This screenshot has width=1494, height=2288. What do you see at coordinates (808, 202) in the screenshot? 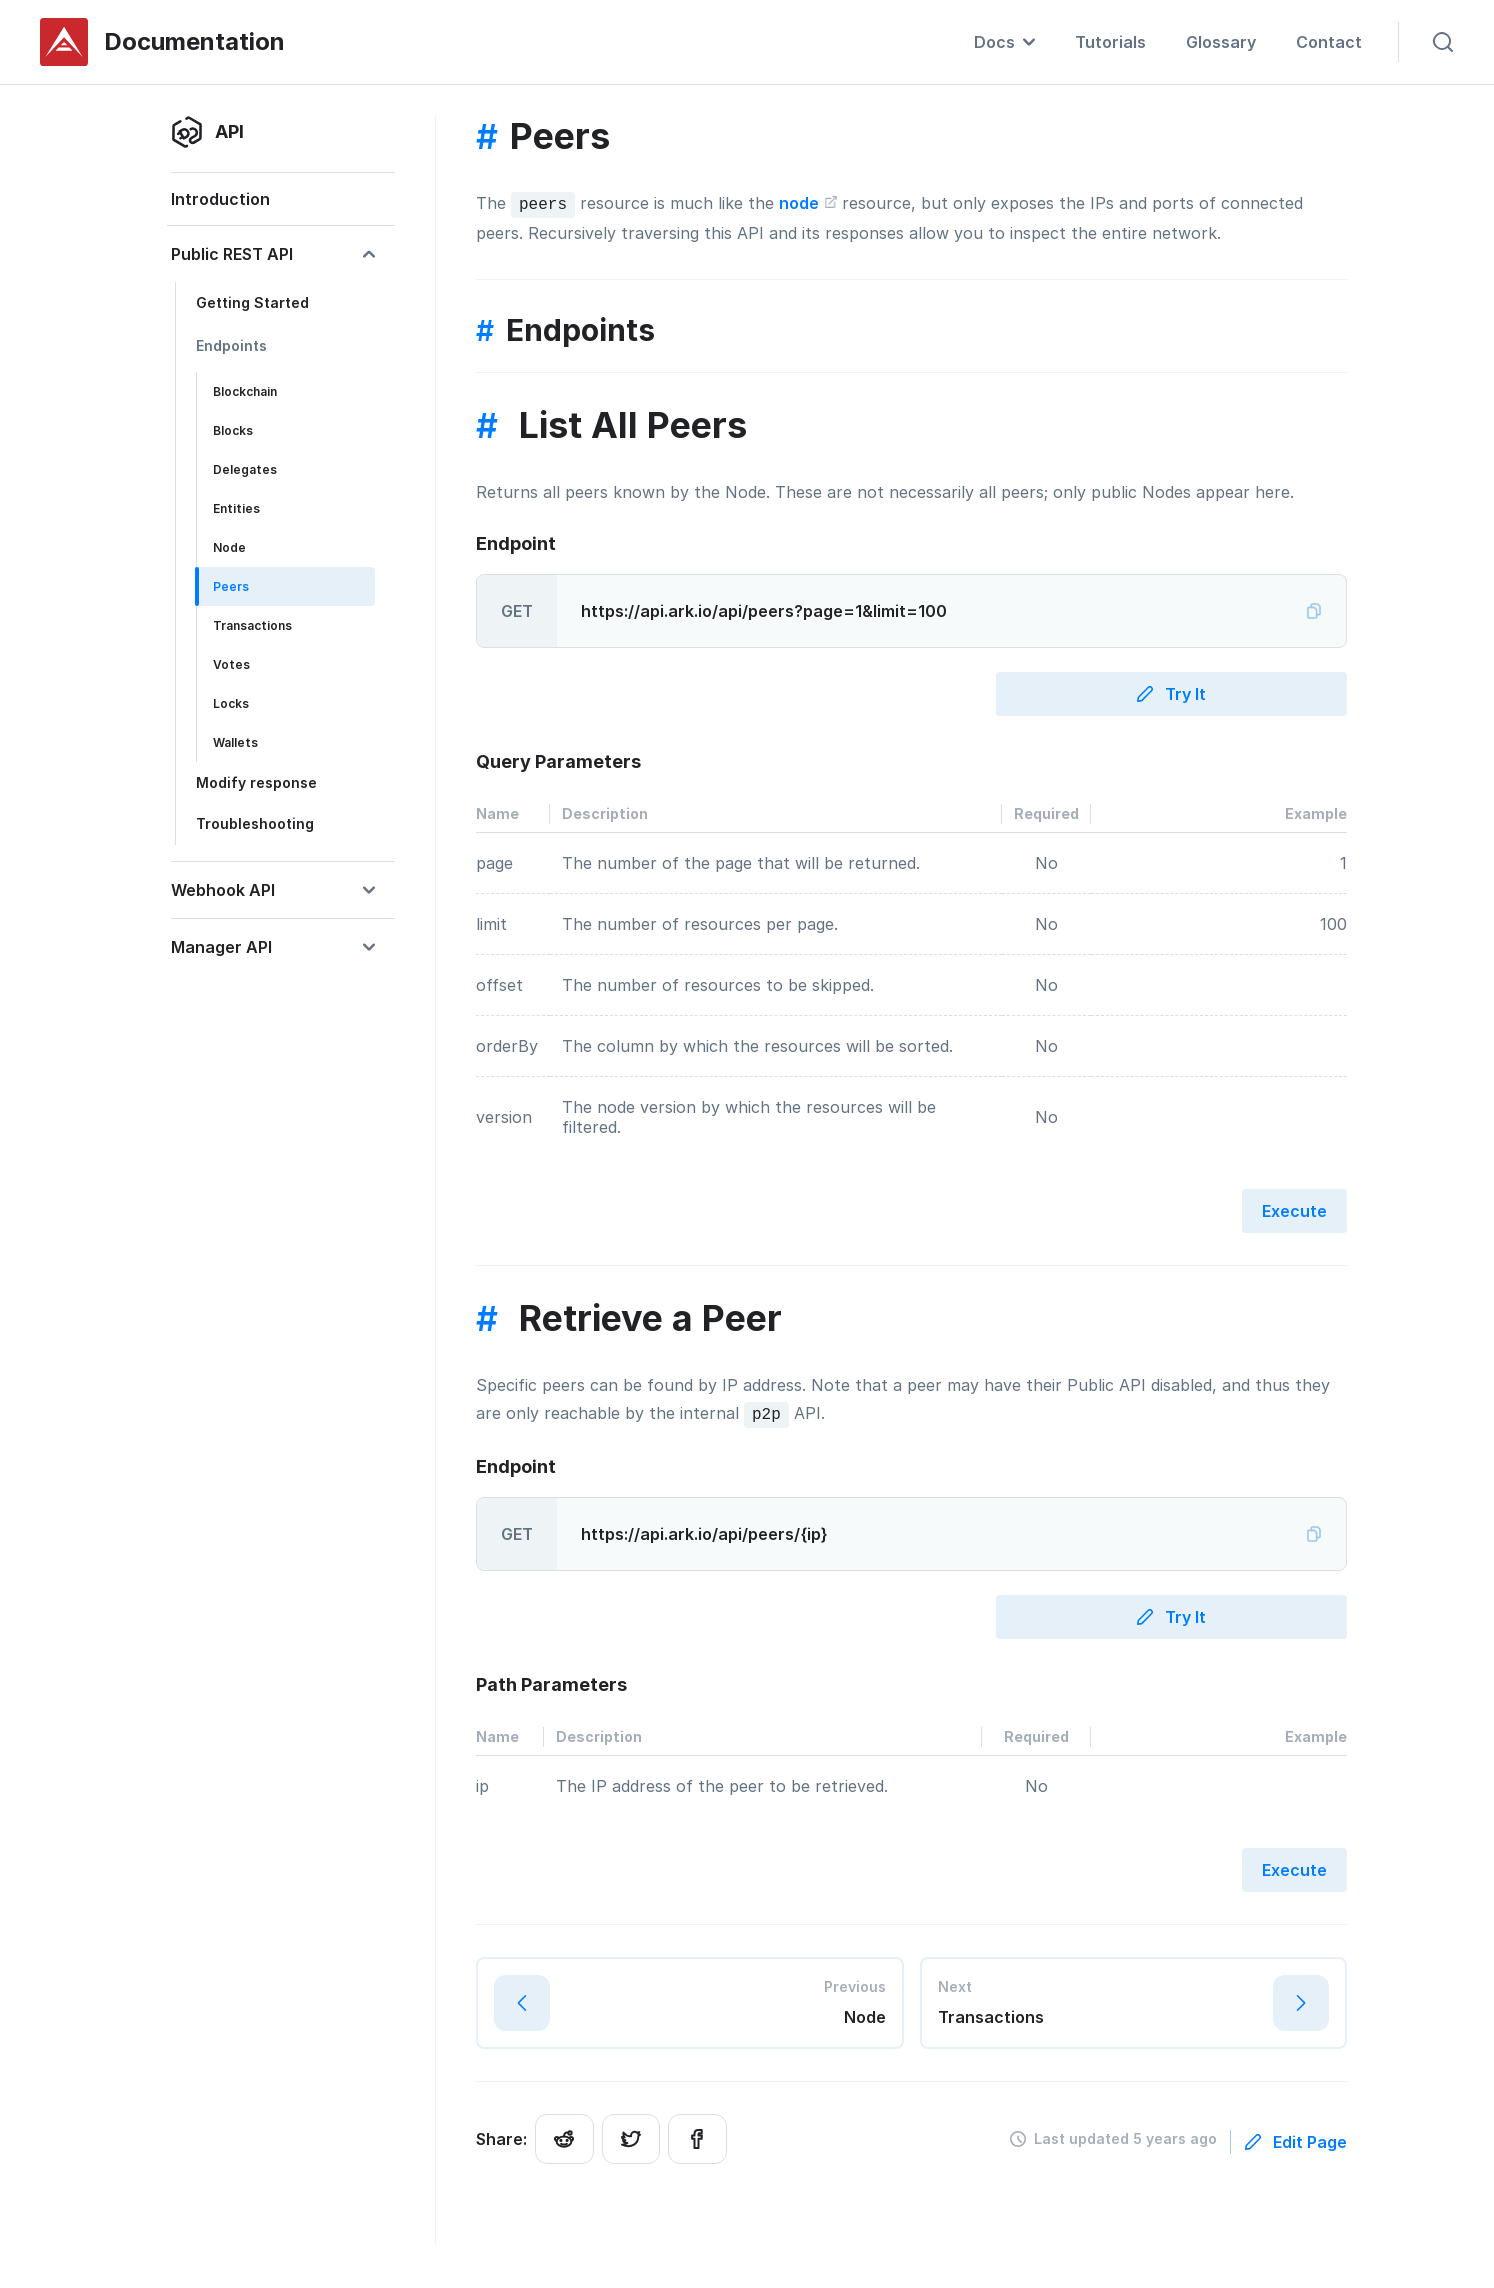
I see `node` at bounding box center [808, 202].